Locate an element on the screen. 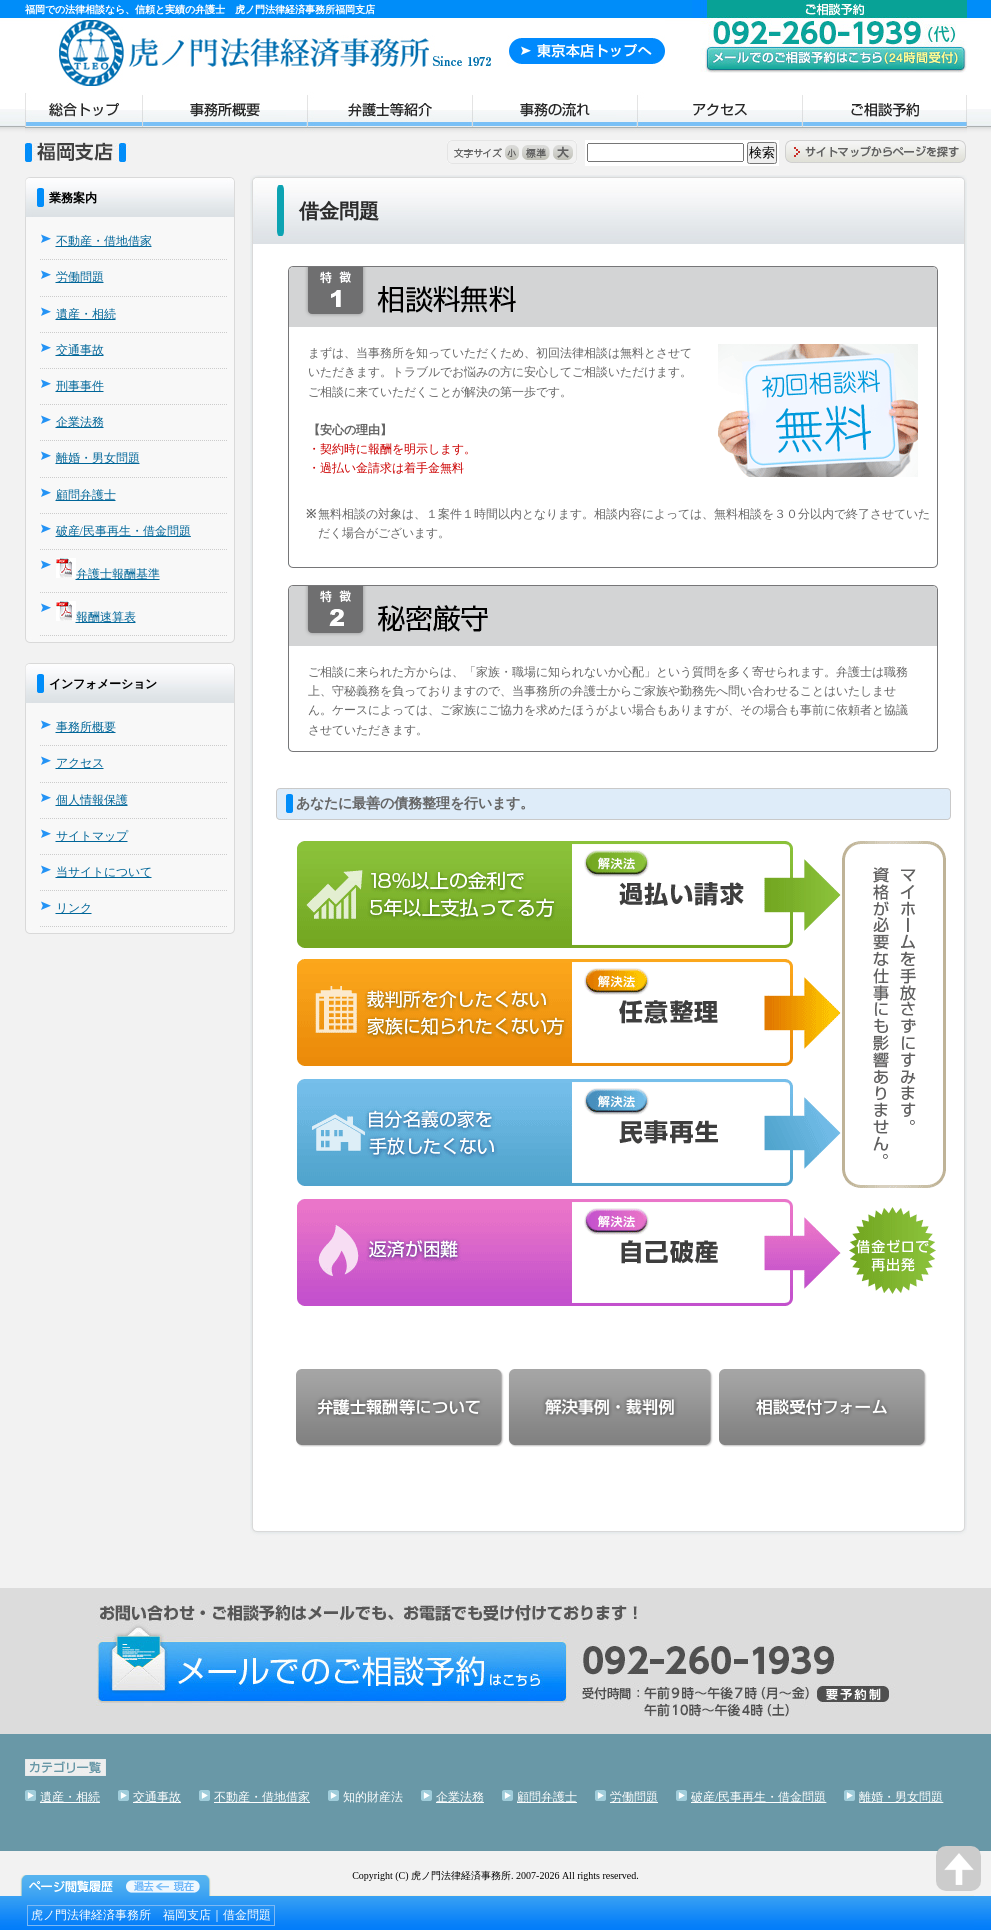  不動産・借地借家 is located at coordinates (104, 241).